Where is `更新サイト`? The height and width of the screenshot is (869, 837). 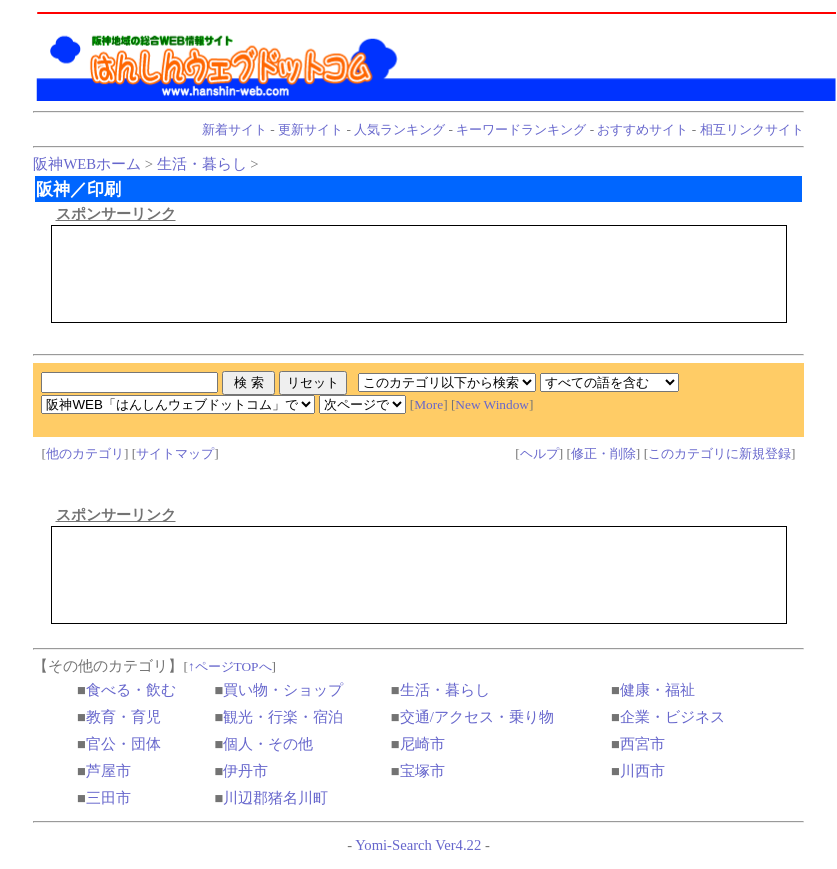 更新サイト is located at coordinates (310, 129).